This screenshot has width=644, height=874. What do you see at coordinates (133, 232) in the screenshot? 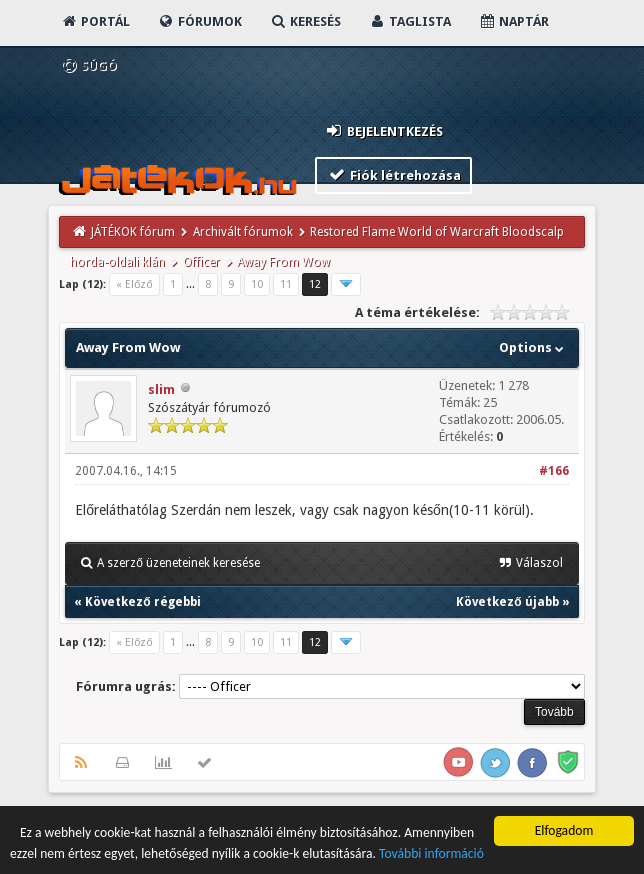
I see `JÁTÉKOK fórum` at bounding box center [133, 232].